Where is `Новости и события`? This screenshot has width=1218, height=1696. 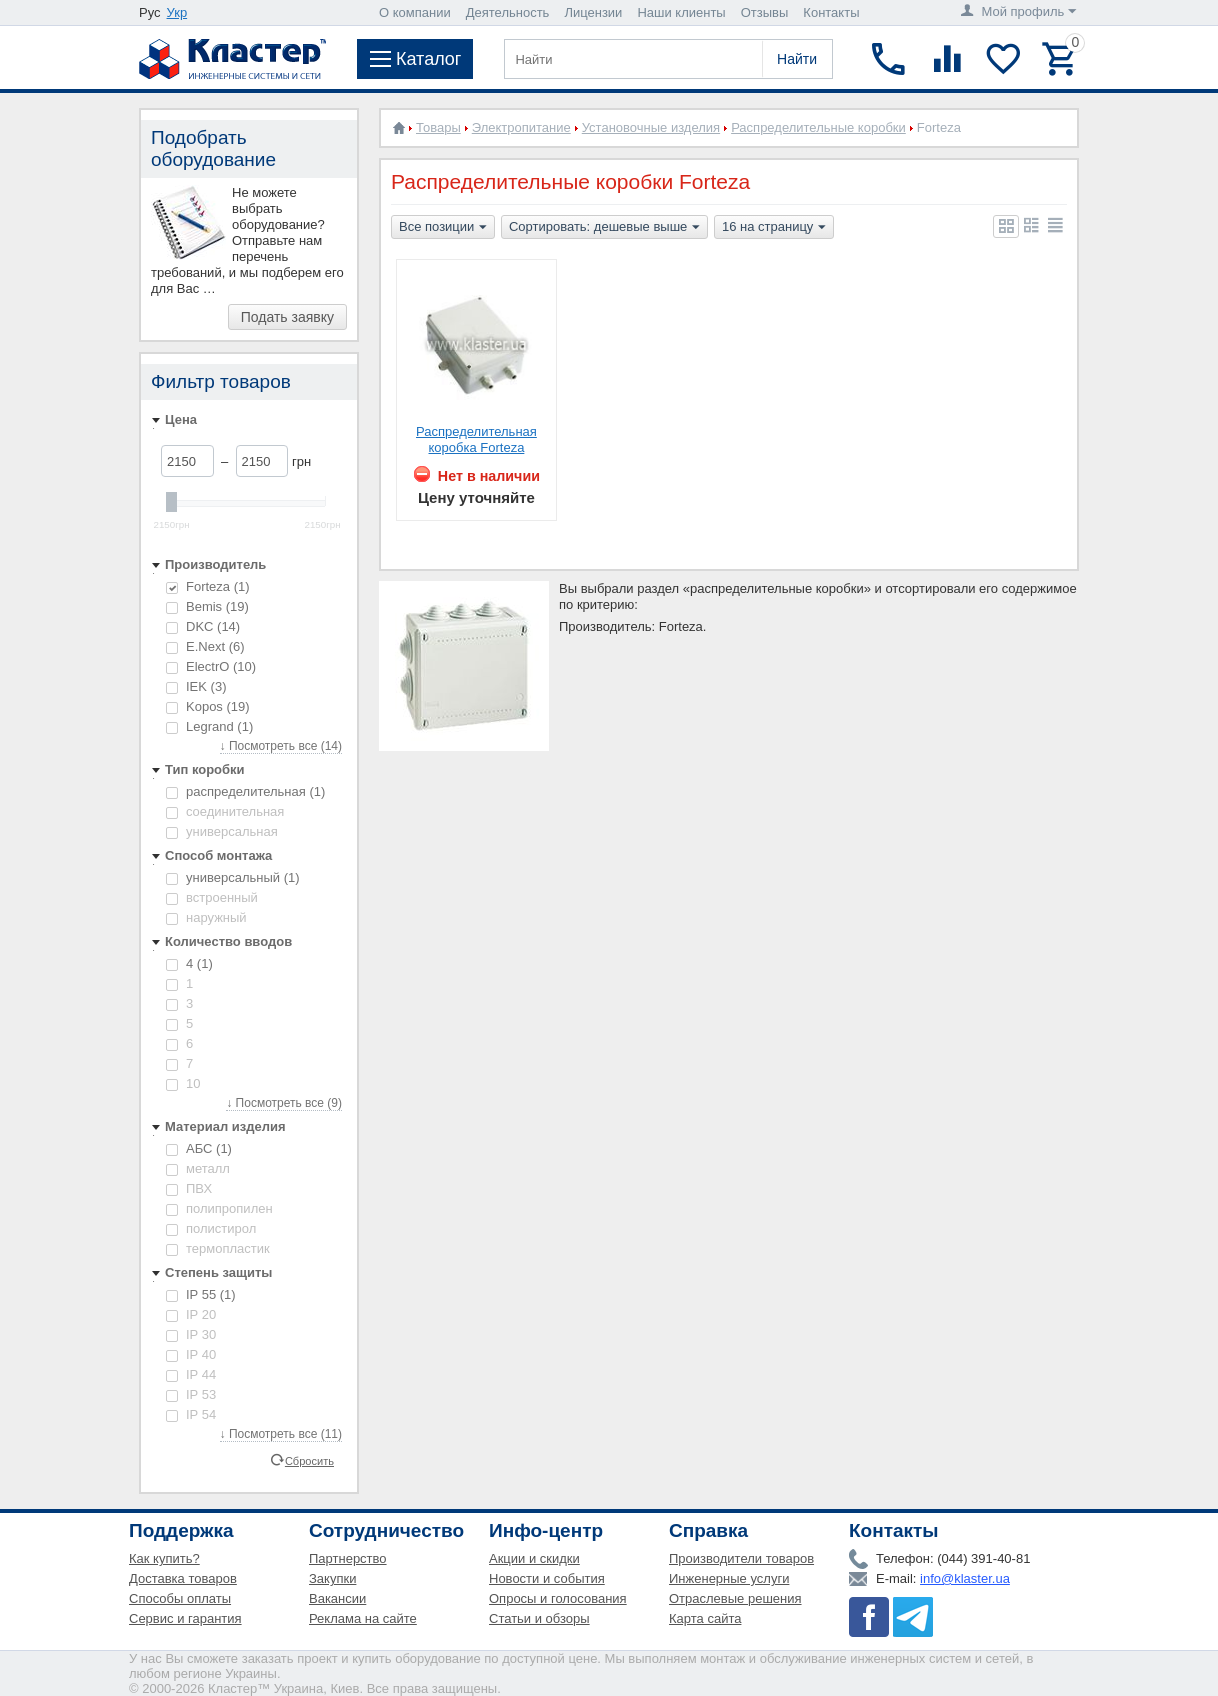
Новости и события is located at coordinates (547, 1578).